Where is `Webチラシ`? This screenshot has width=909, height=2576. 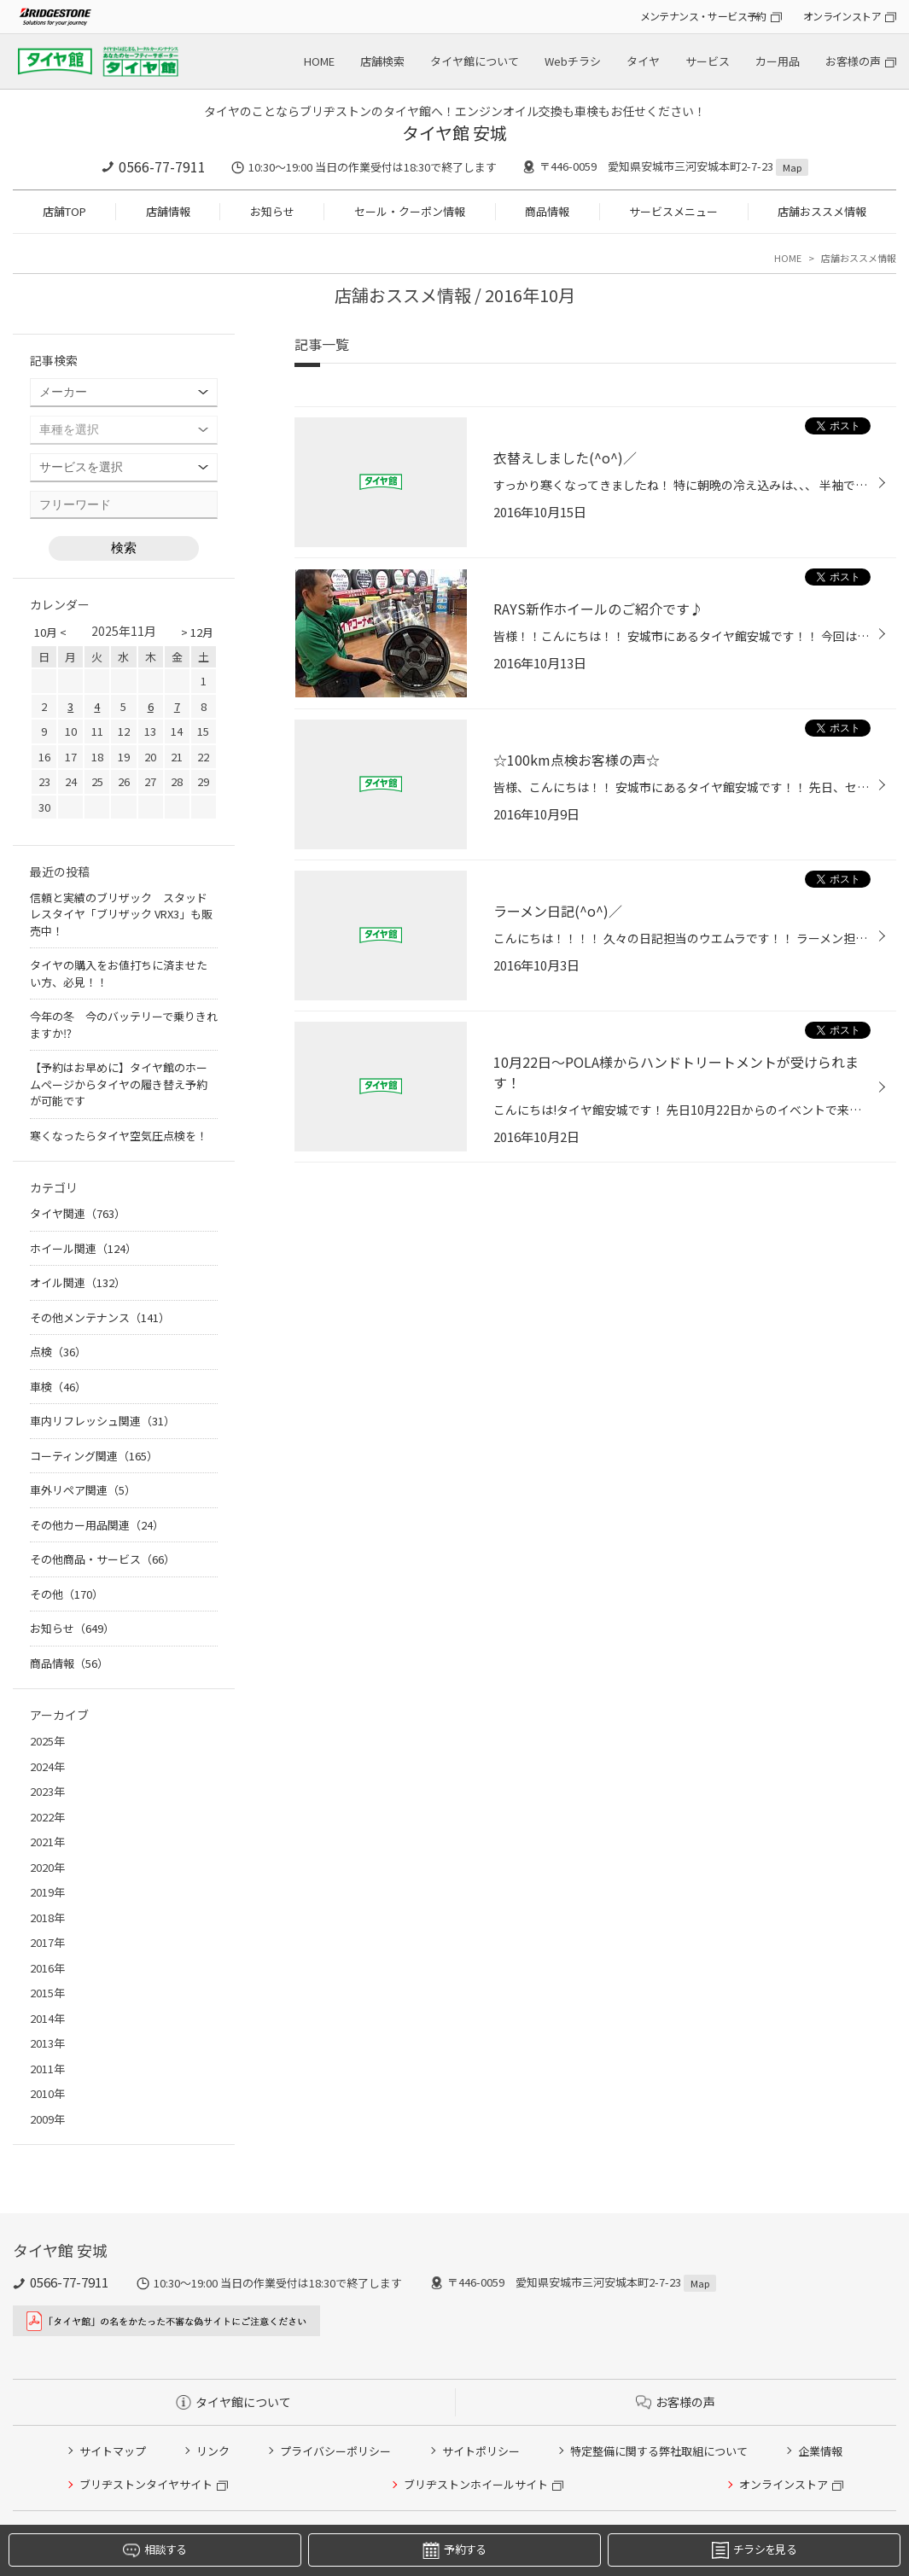
Webチラシ is located at coordinates (573, 61).